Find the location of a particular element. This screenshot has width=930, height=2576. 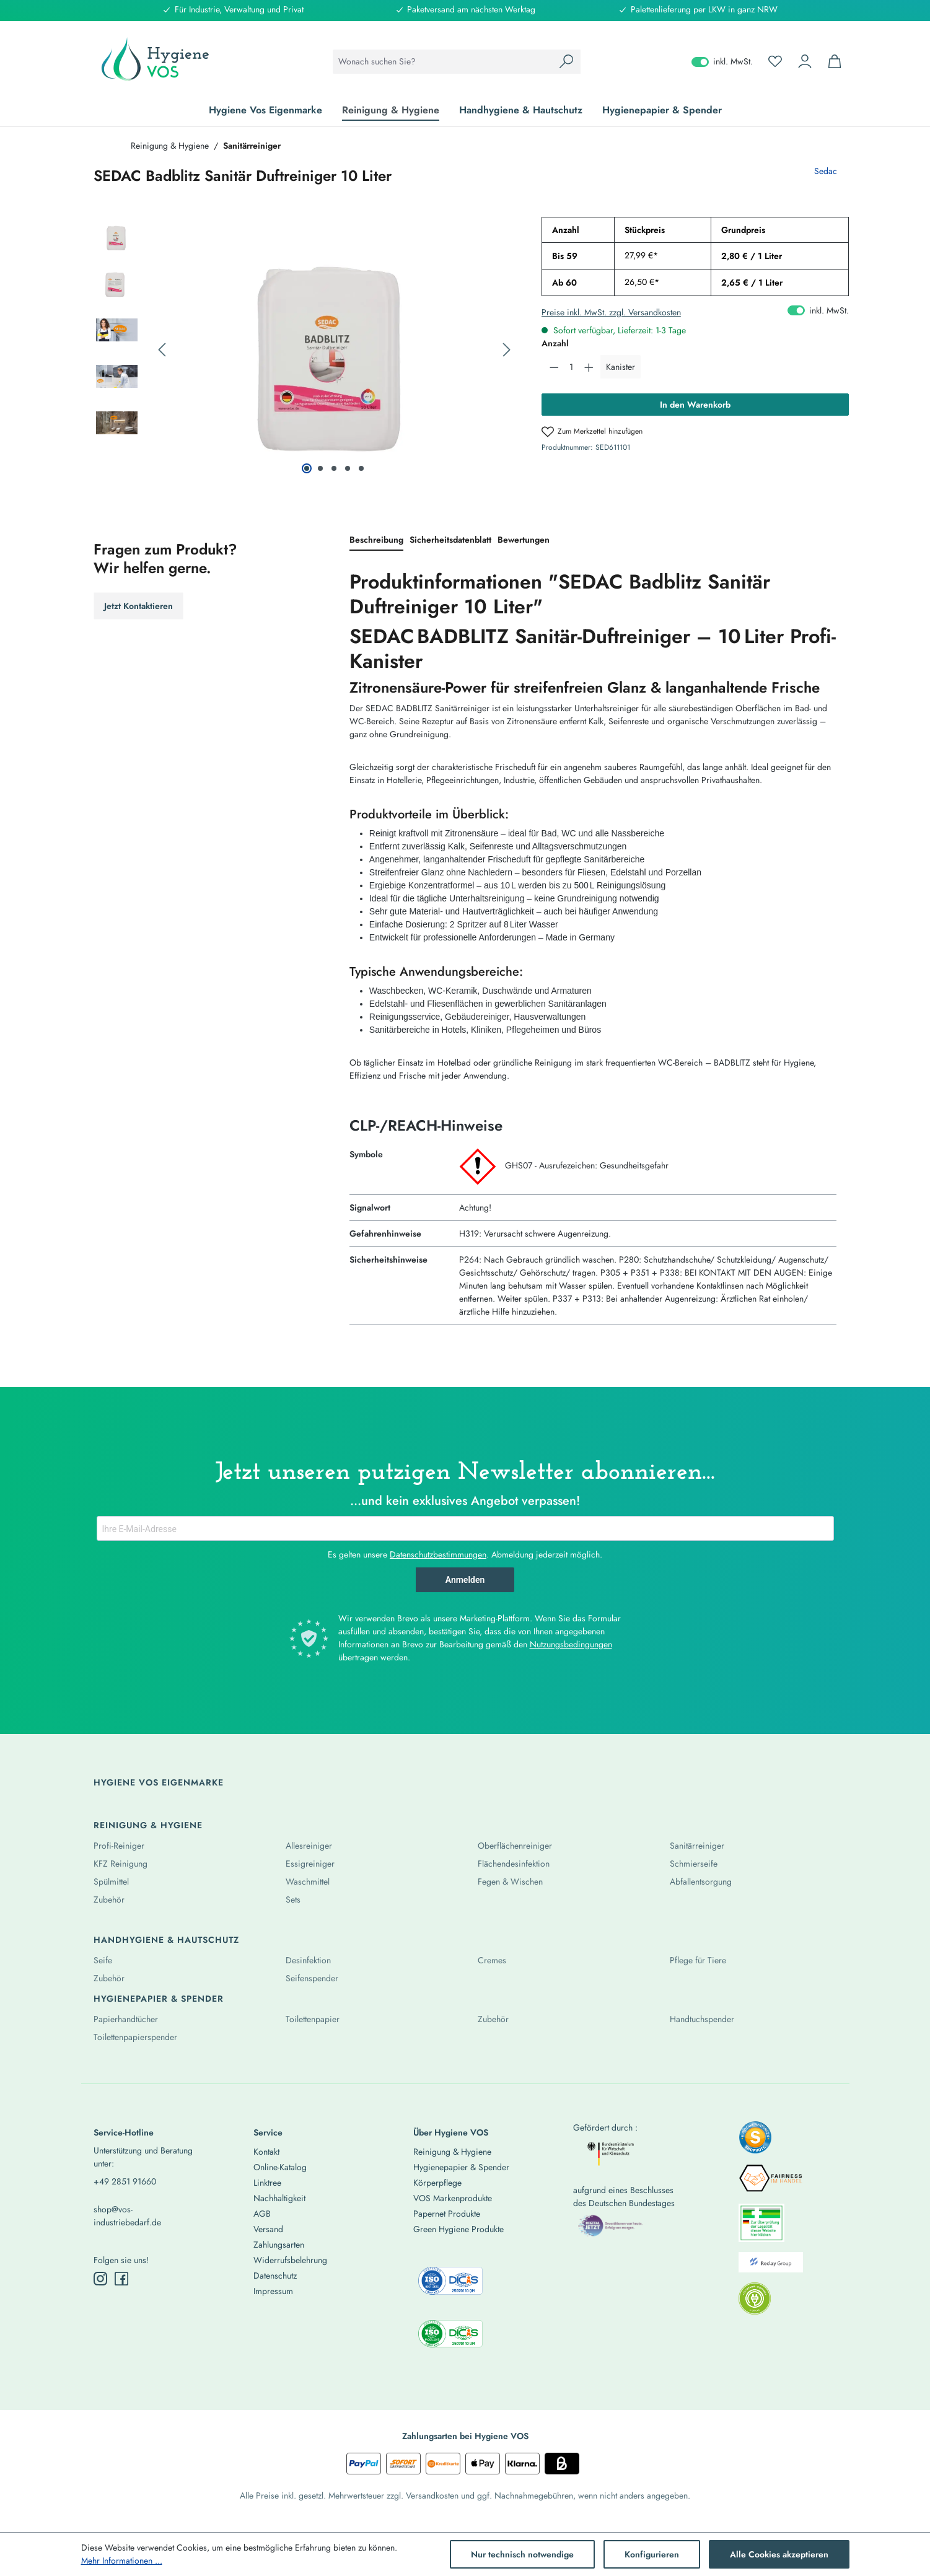

Papierhandtücher is located at coordinates (126, 2019).